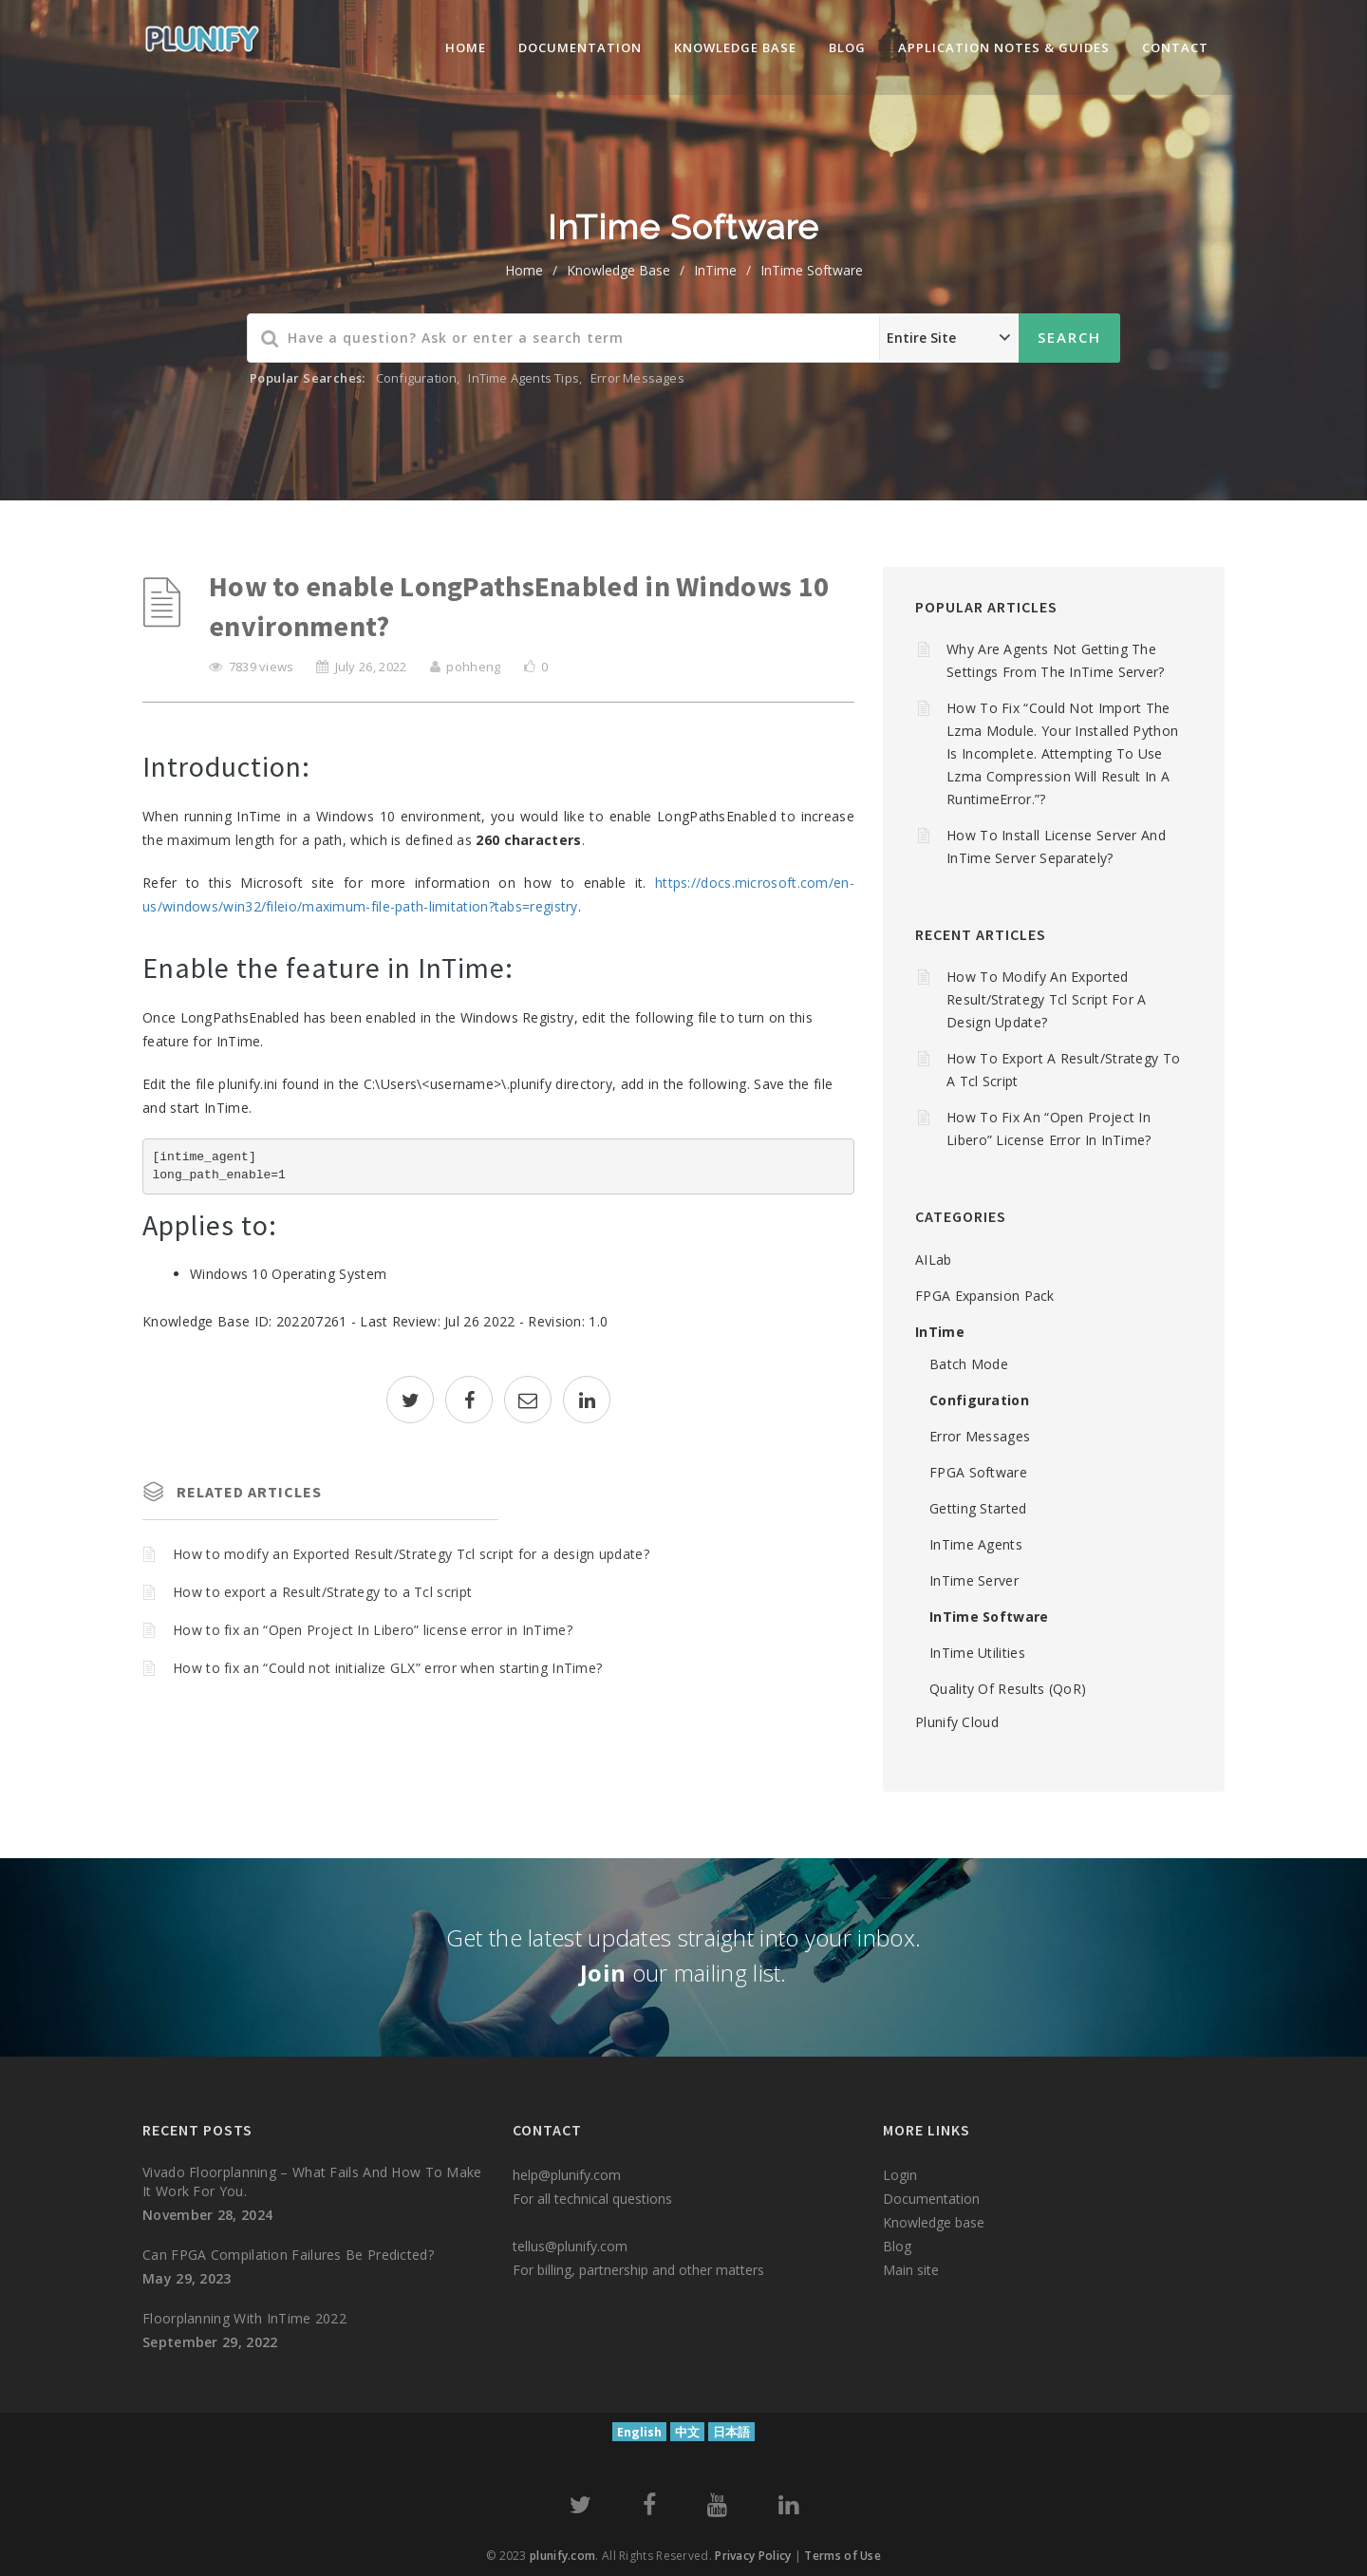 Image resolution: width=1367 pixels, height=2576 pixels. I want to click on English, so click(639, 2432).